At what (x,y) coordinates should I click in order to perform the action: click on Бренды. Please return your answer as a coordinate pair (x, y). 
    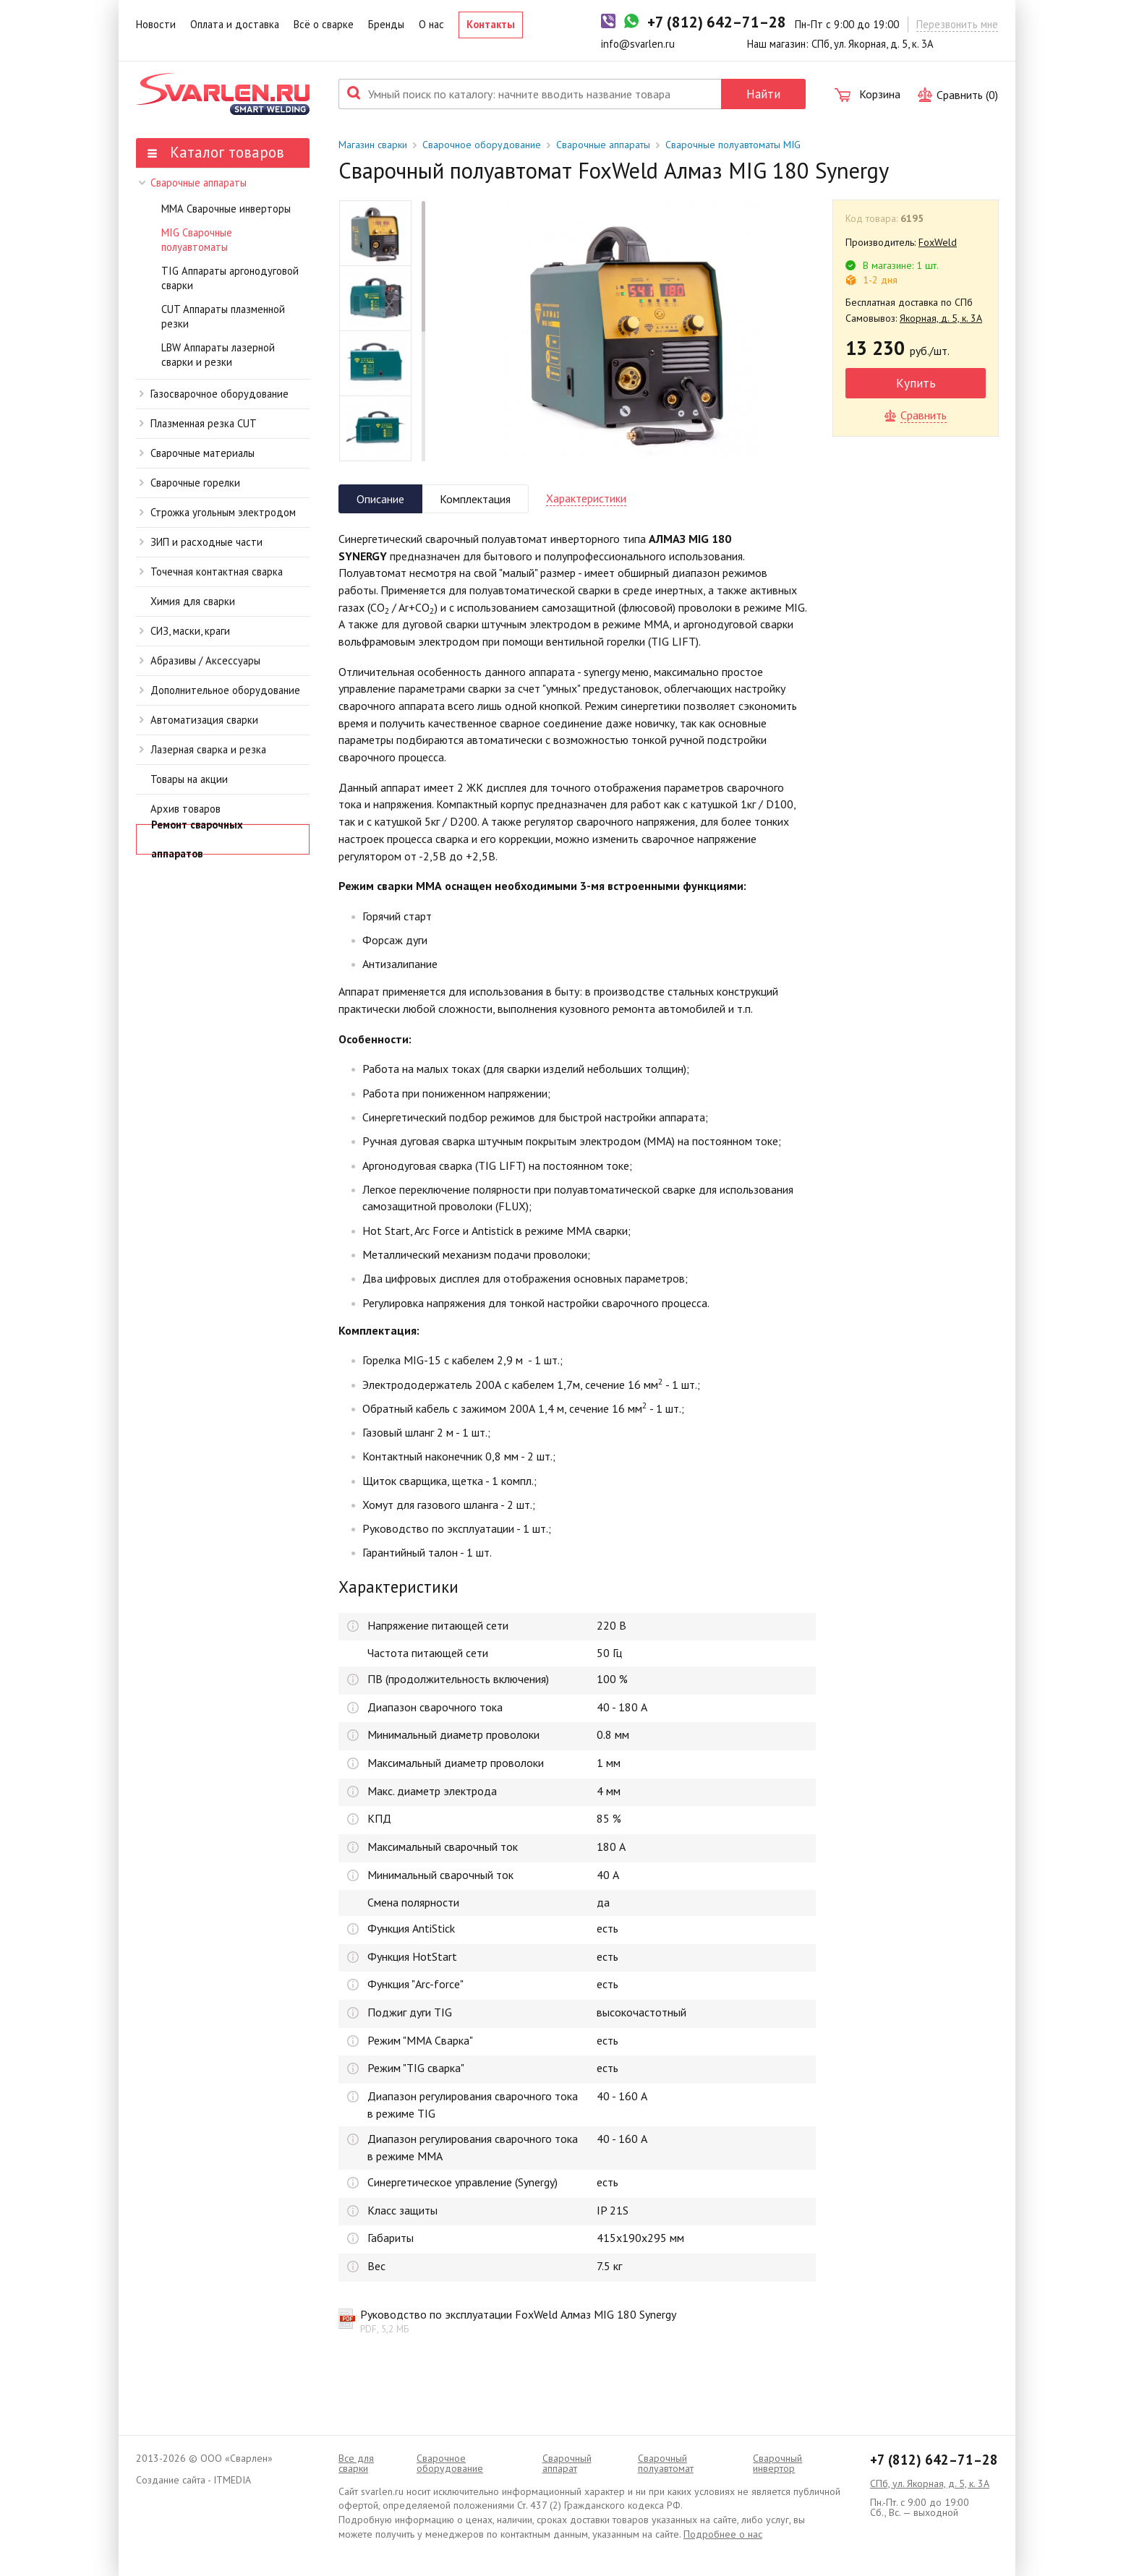
    Looking at the image, I should click on (386, 24).